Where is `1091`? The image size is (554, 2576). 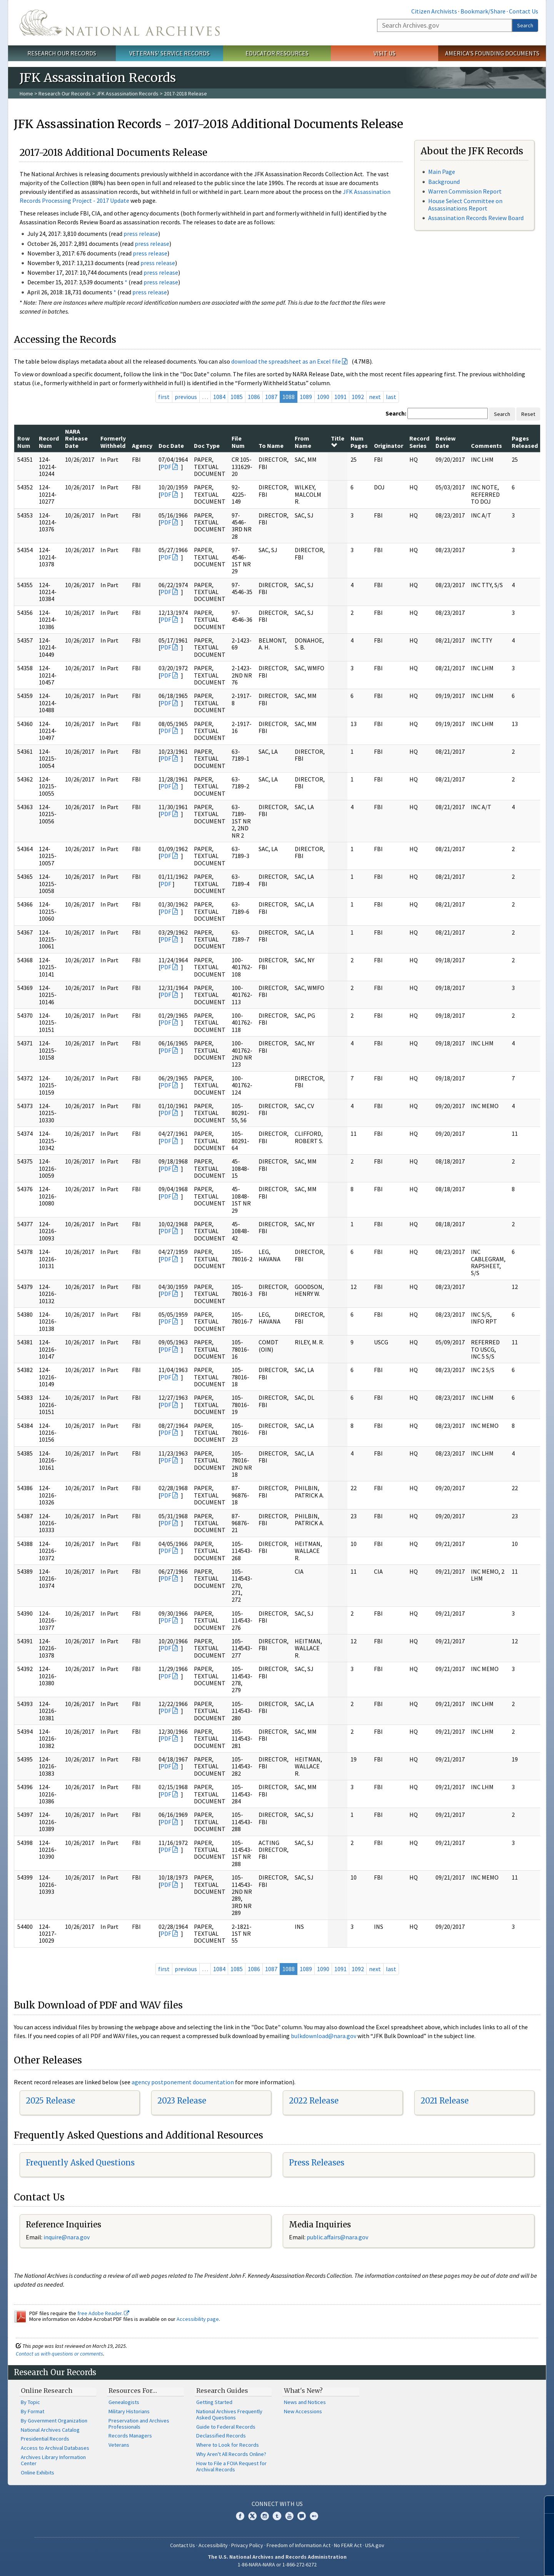 1091 is located at coordinates (340, 397).